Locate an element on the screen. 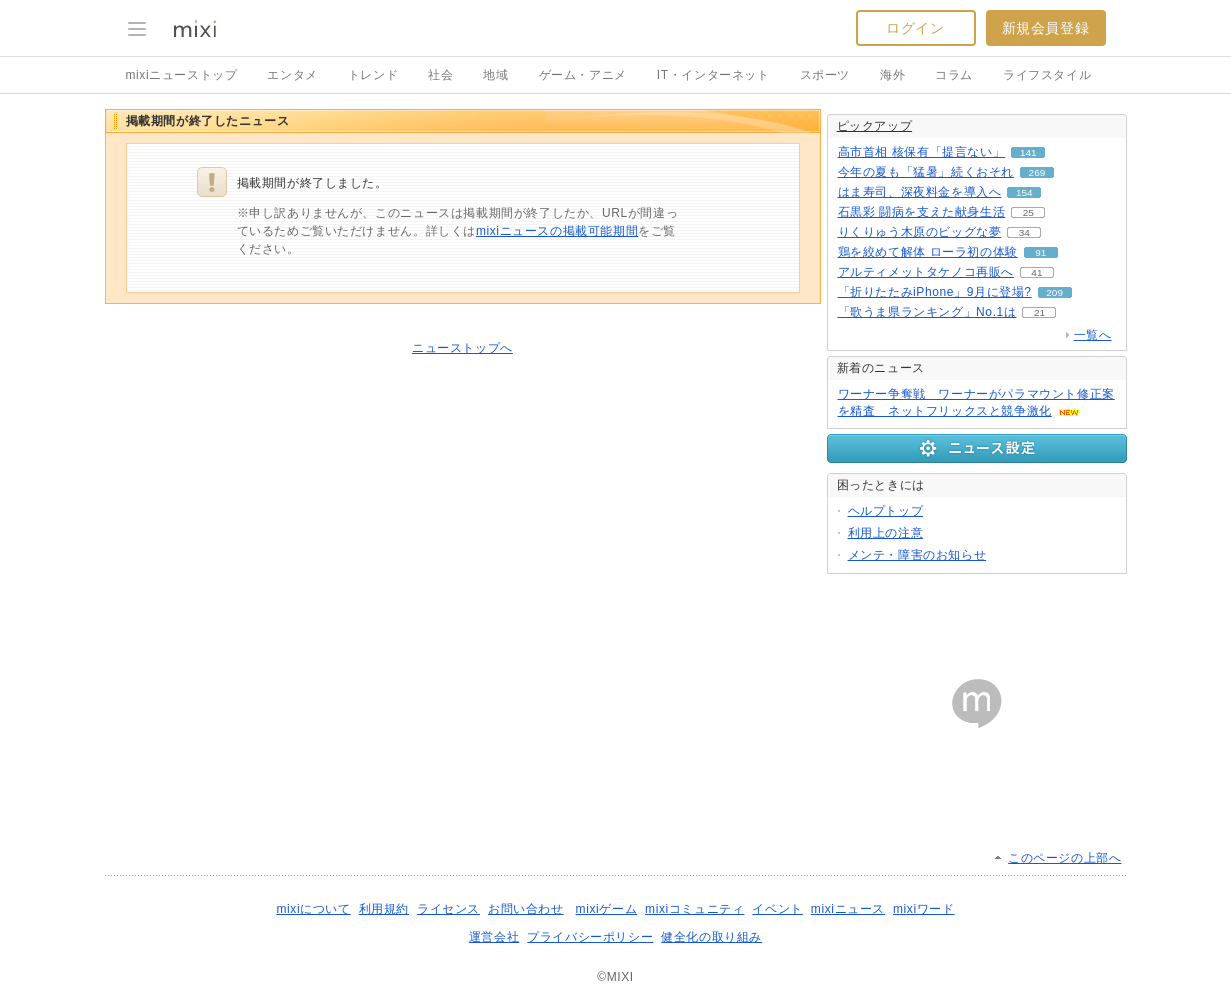  このページの上部へ is located at coordinates (1064, 858).